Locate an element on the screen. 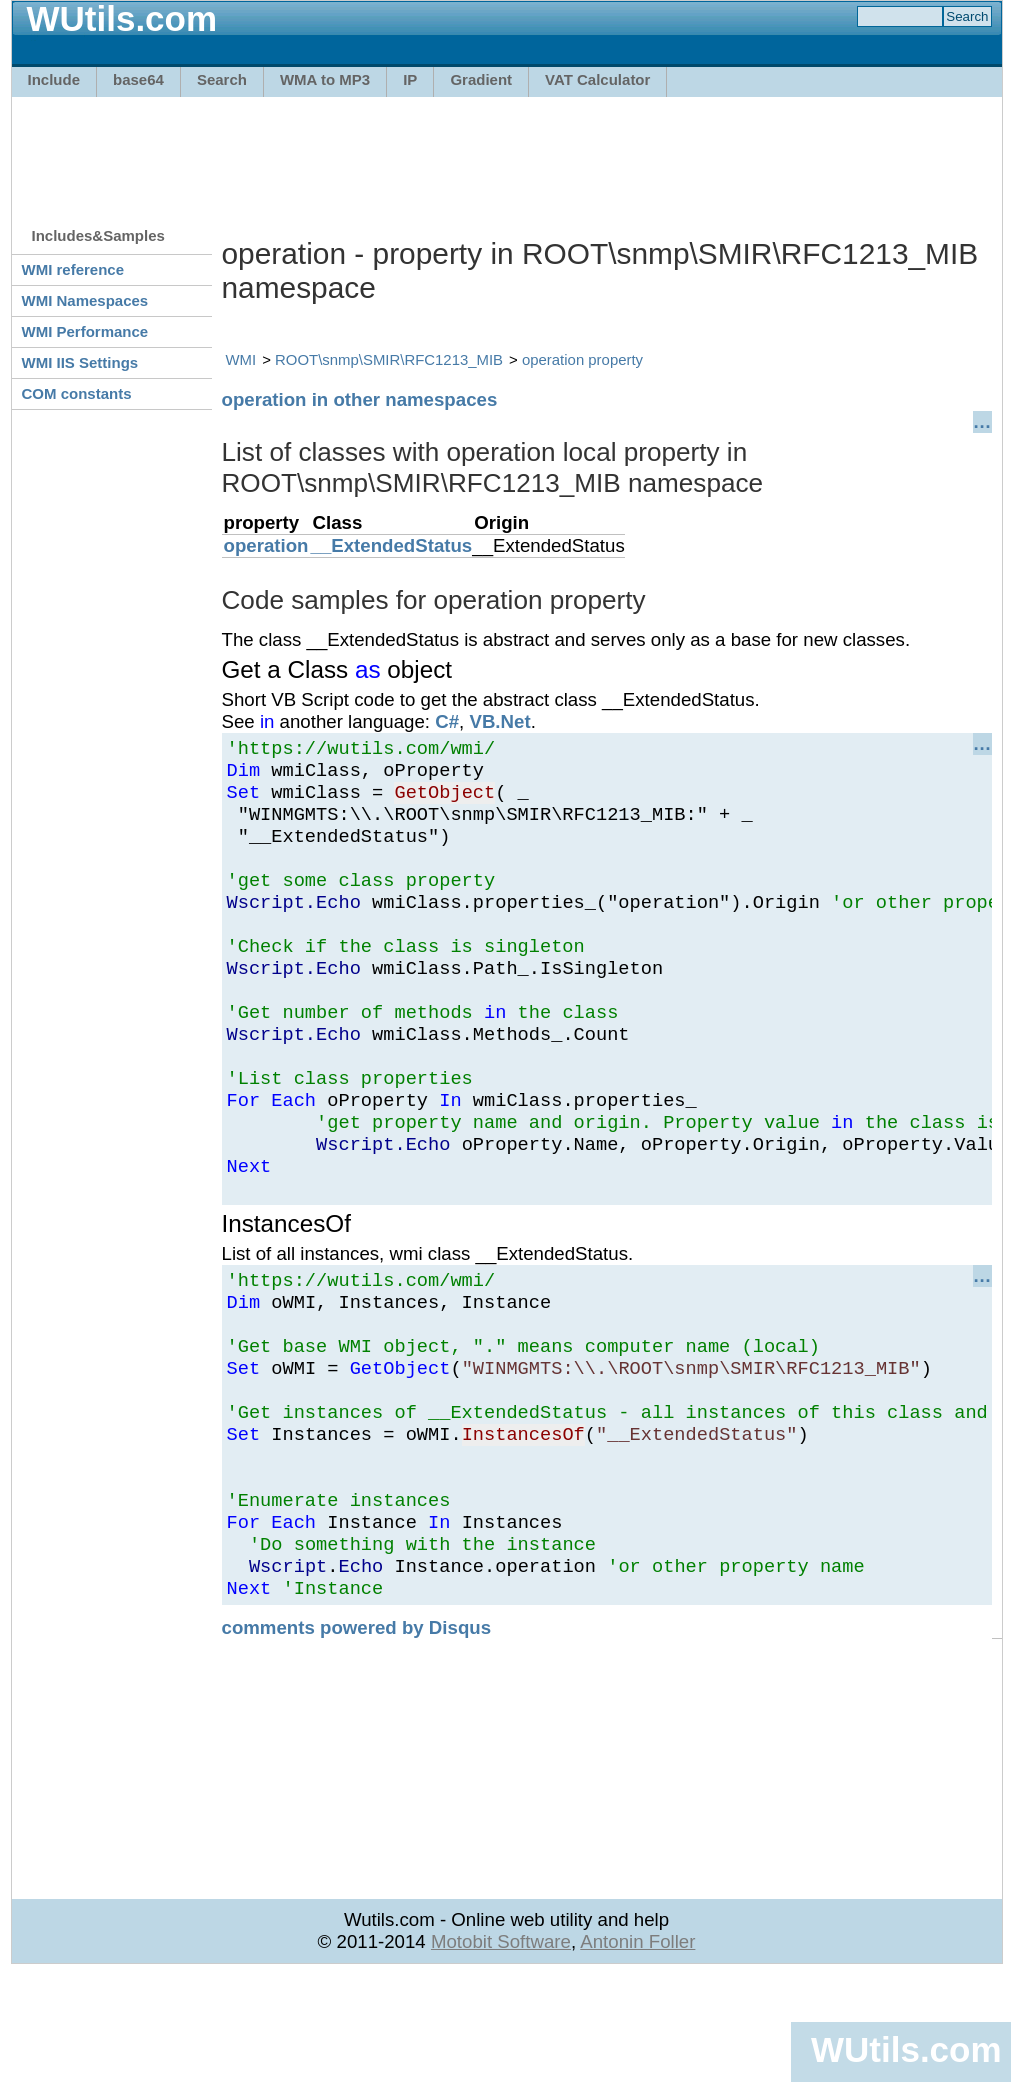 This screenshot has width=1013, height=2083. WUtils.com is located at coordinates (906, 2049).